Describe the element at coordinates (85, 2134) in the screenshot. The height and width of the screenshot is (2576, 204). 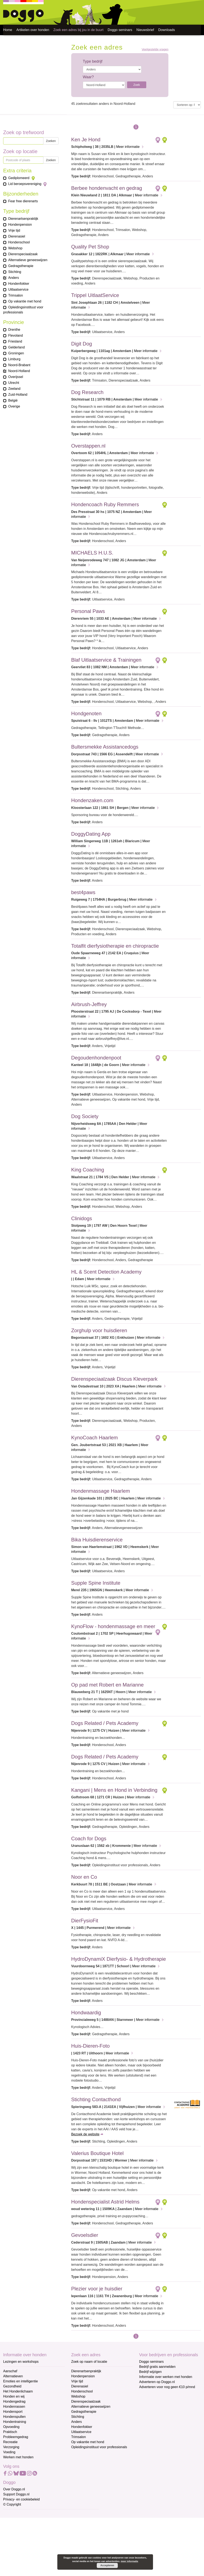
I see `Bezoek de website` at that location.